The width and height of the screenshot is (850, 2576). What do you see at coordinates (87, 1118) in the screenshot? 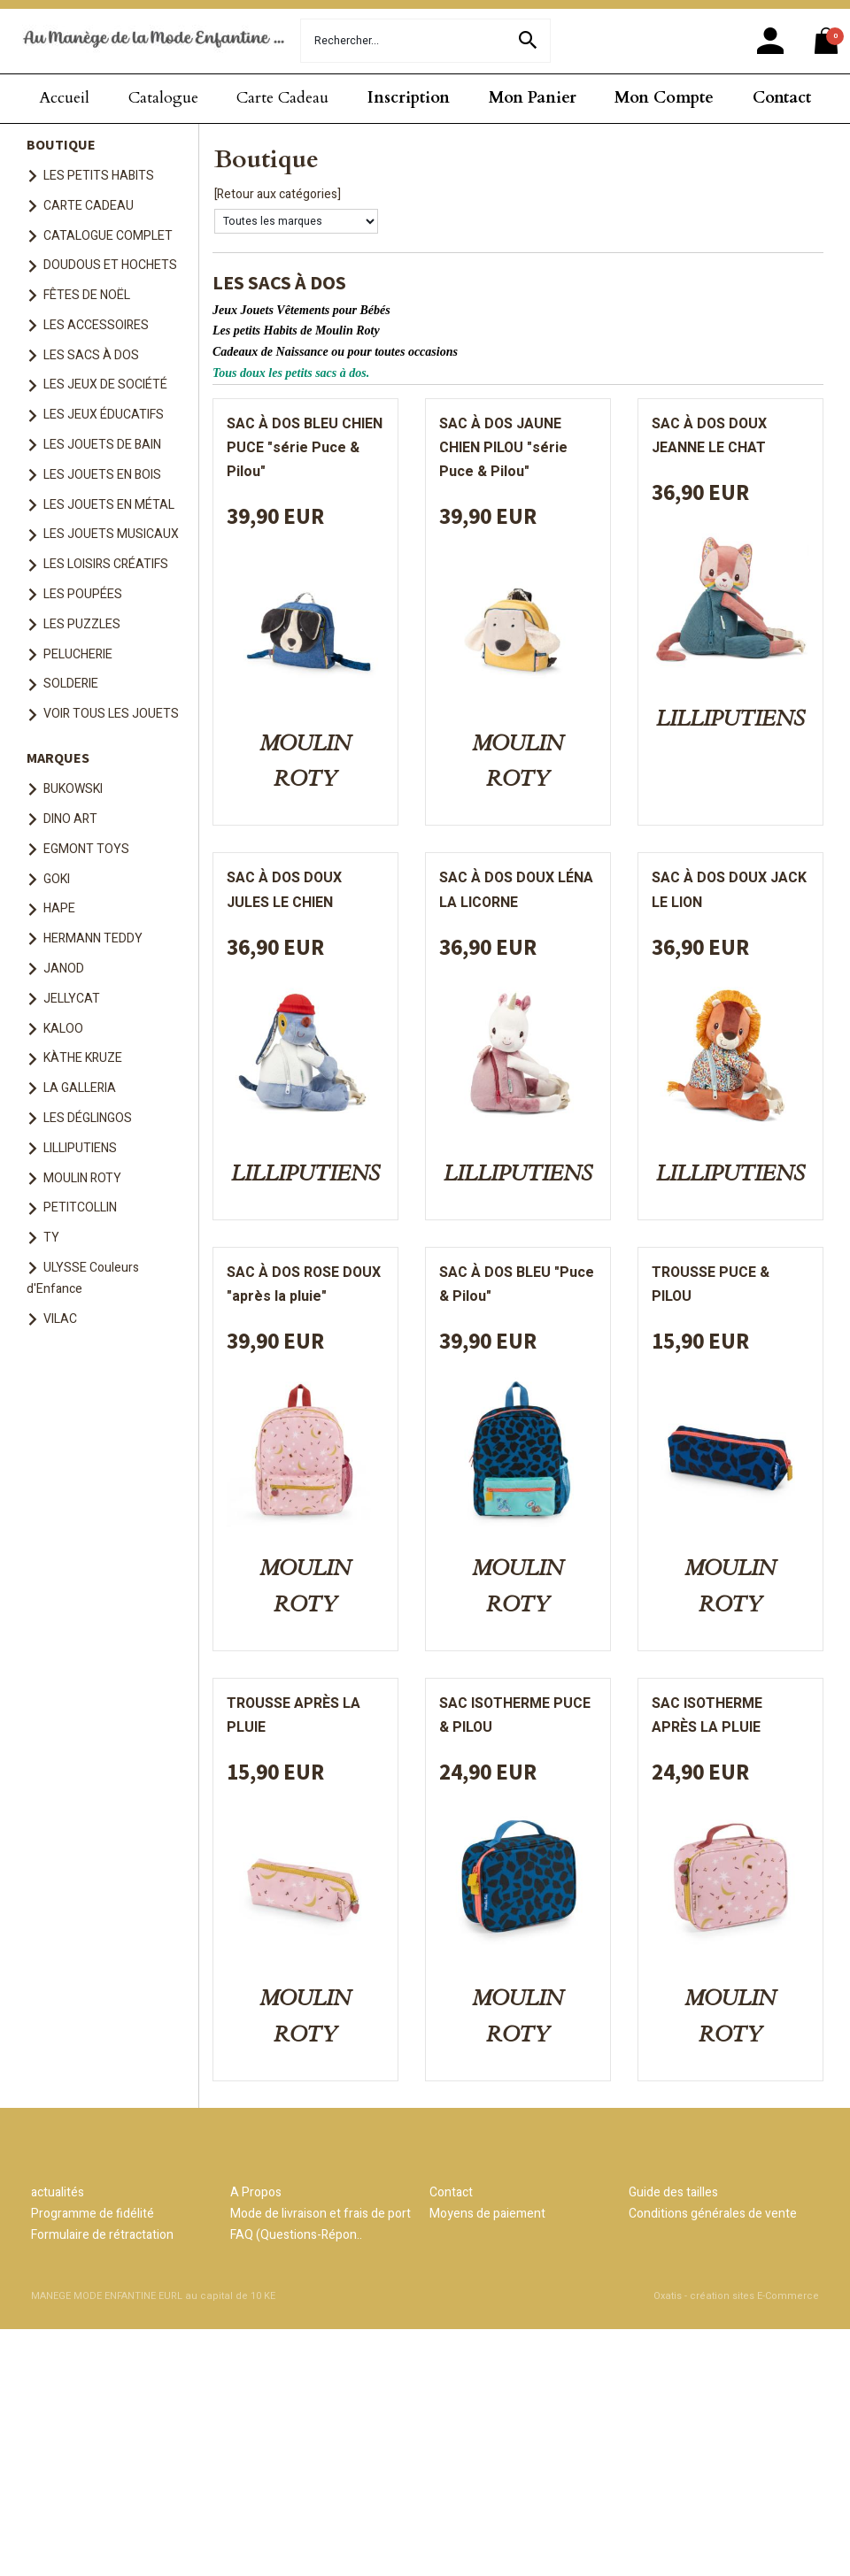
I see `LES DÉGLINGOS` at bounding box center [87, 1118].